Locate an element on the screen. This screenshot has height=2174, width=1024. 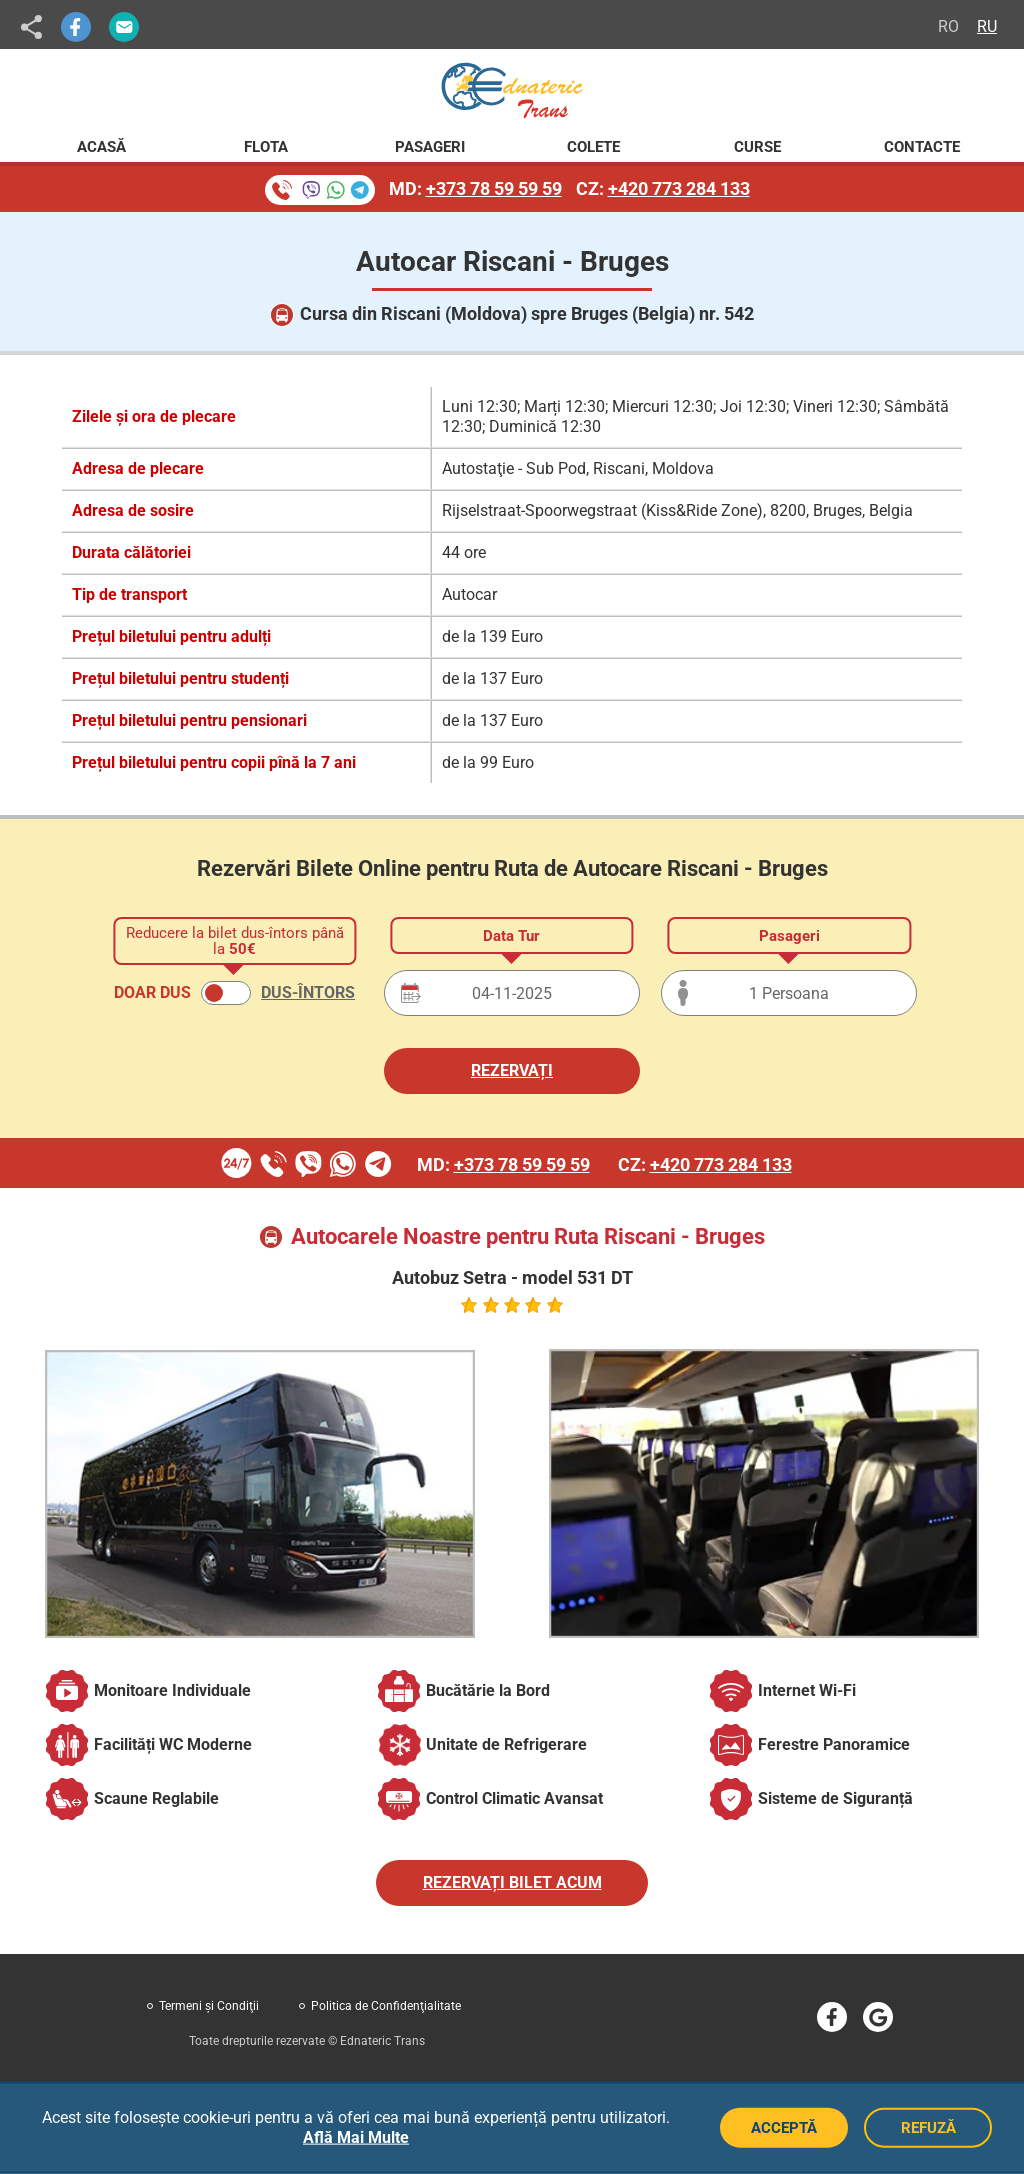
Află Mai Multe [button] is located at coordinates (356, 2137).